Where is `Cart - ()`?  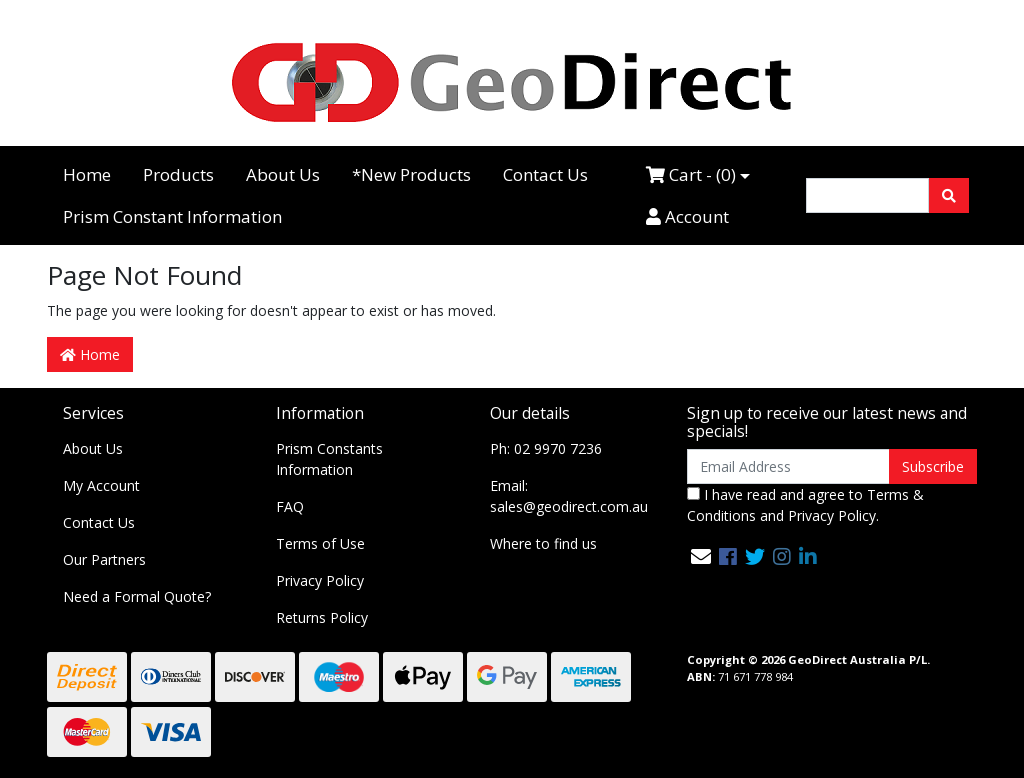 Cart - () is located at coordinates (691, 174).